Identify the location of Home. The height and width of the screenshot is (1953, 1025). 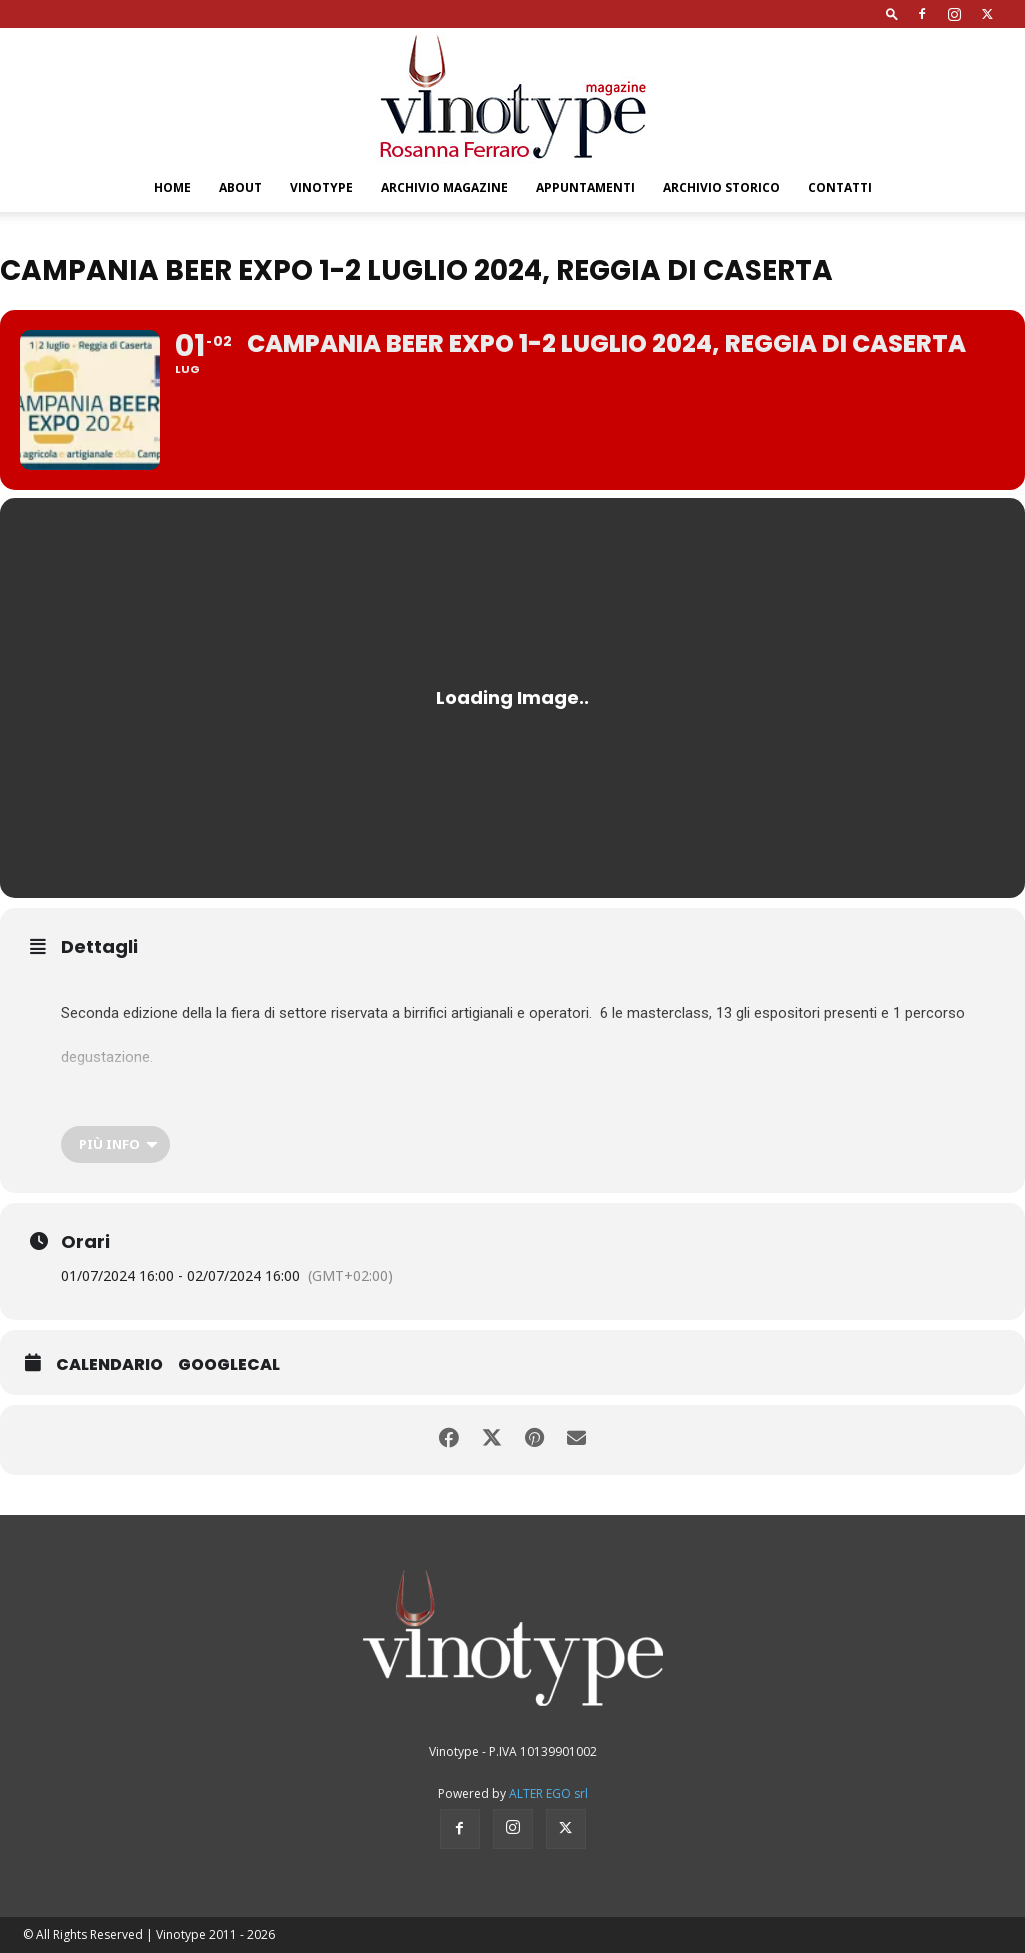
(172, 187).